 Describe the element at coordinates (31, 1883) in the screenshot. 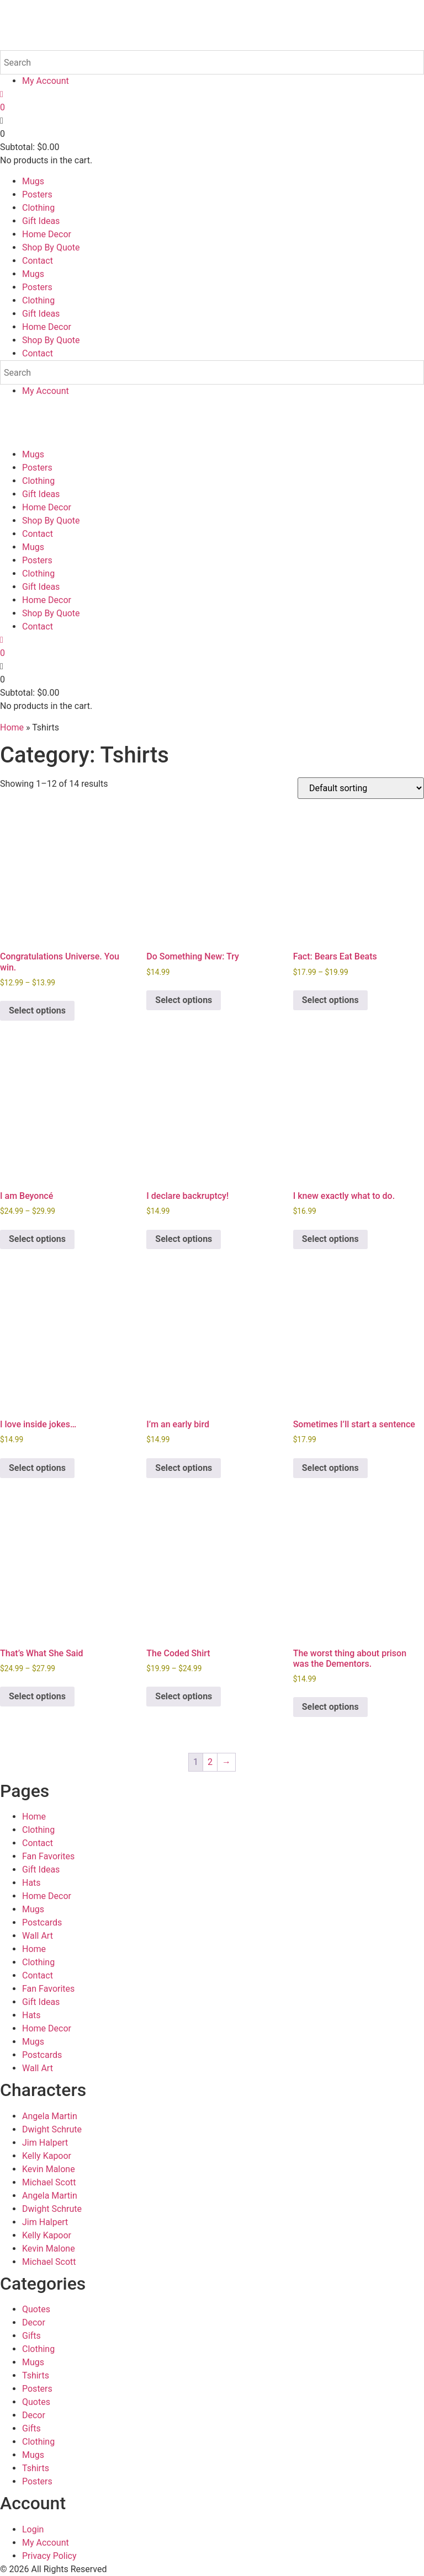

I see `Hats` at that location.